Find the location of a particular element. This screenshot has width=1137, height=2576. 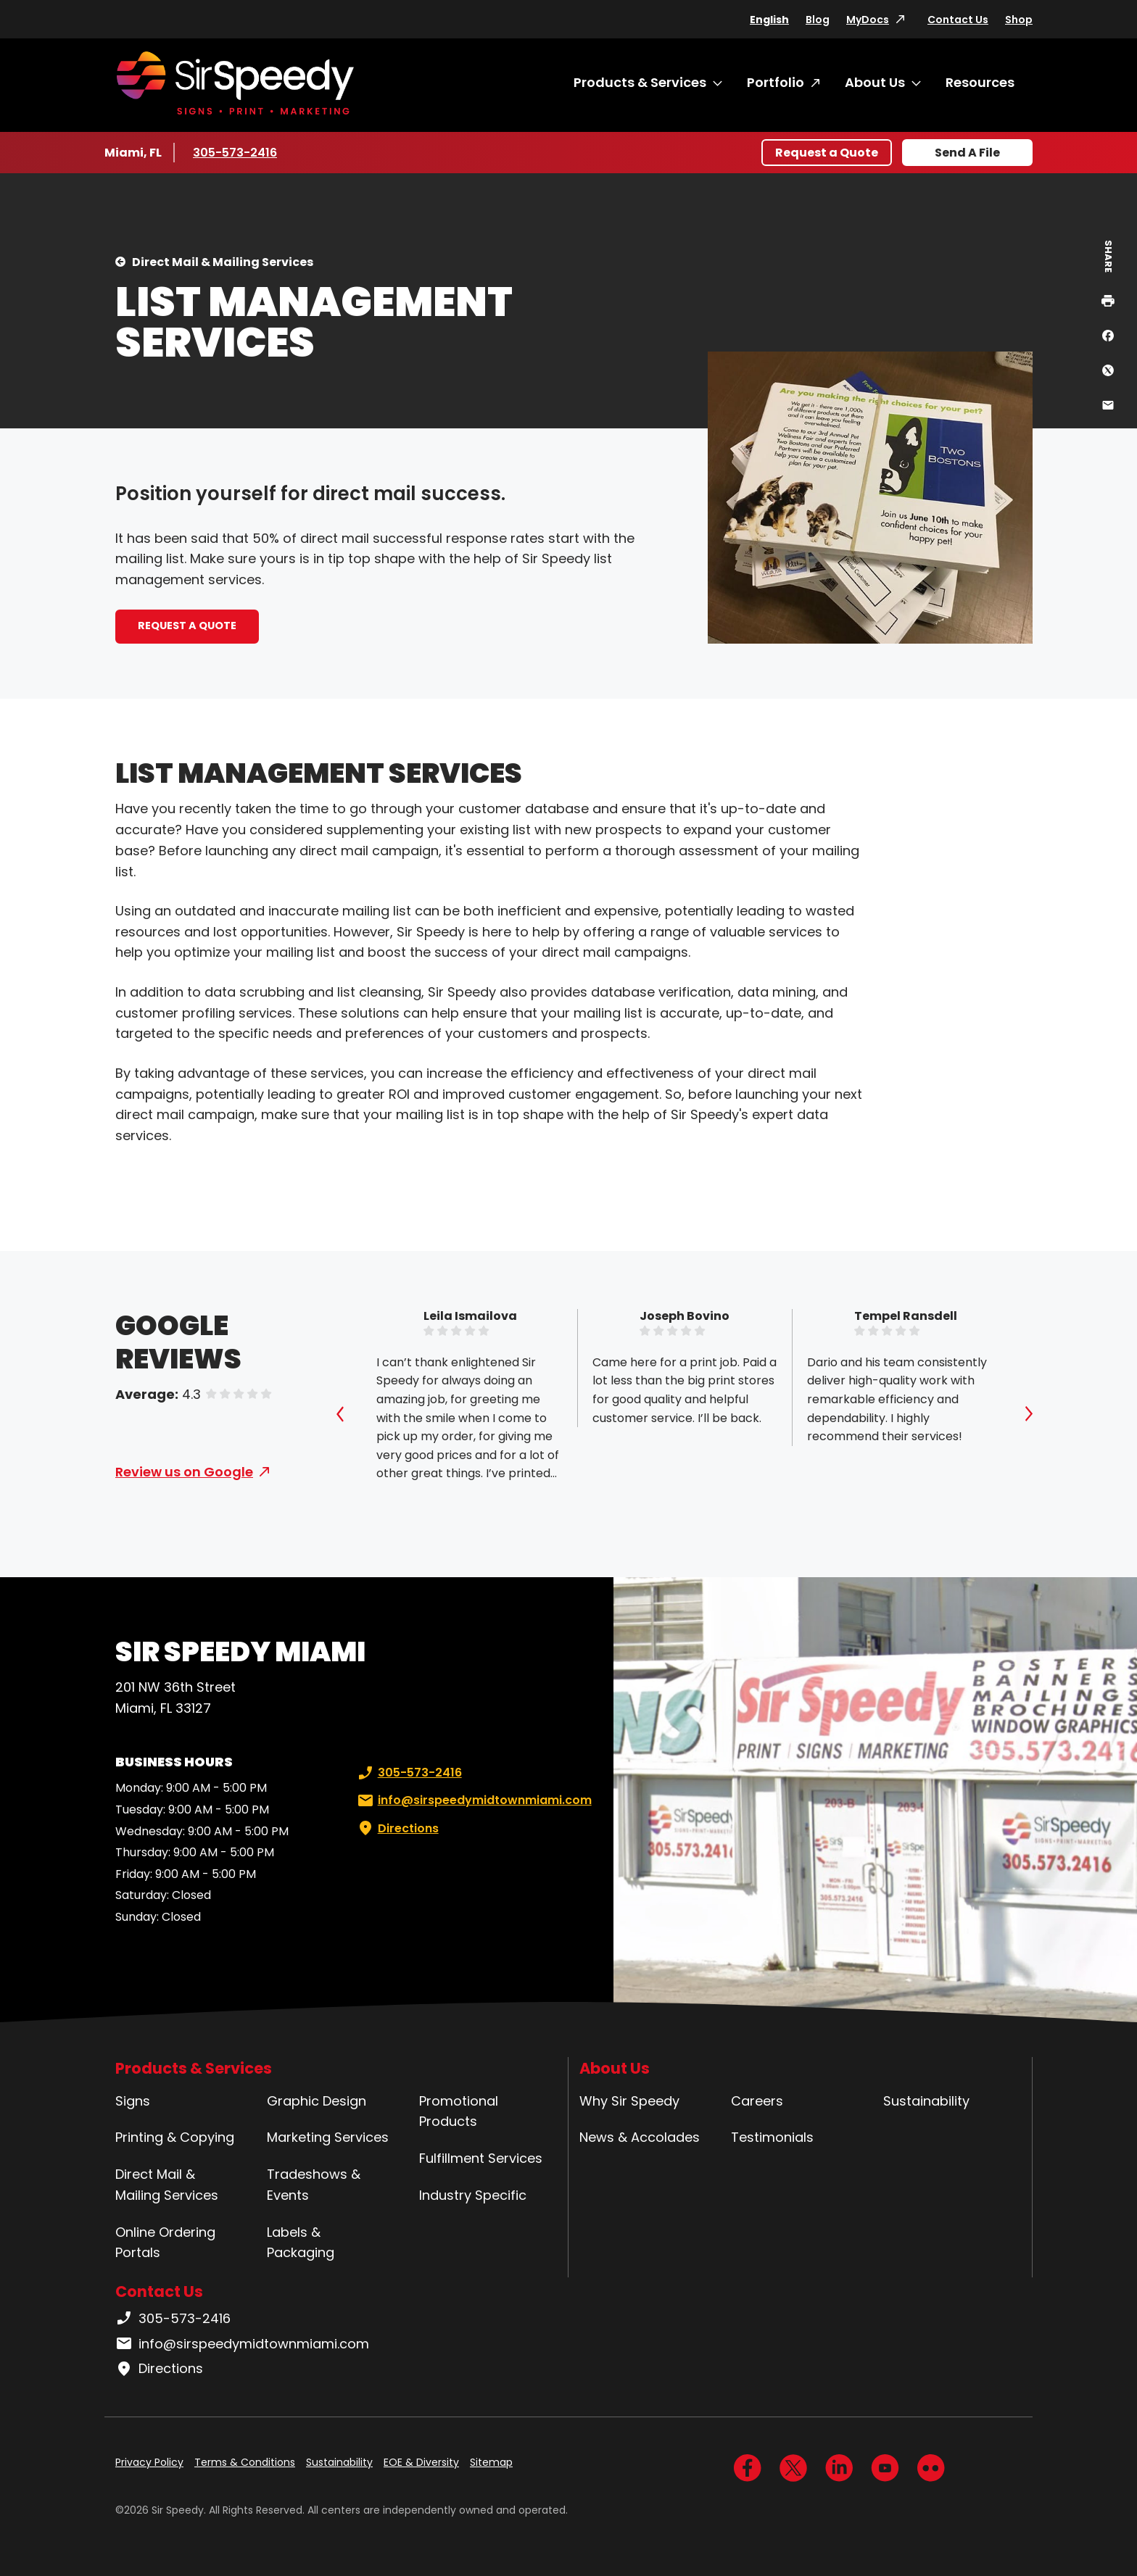

Promotional Products is located at coordinates (458, 2111).